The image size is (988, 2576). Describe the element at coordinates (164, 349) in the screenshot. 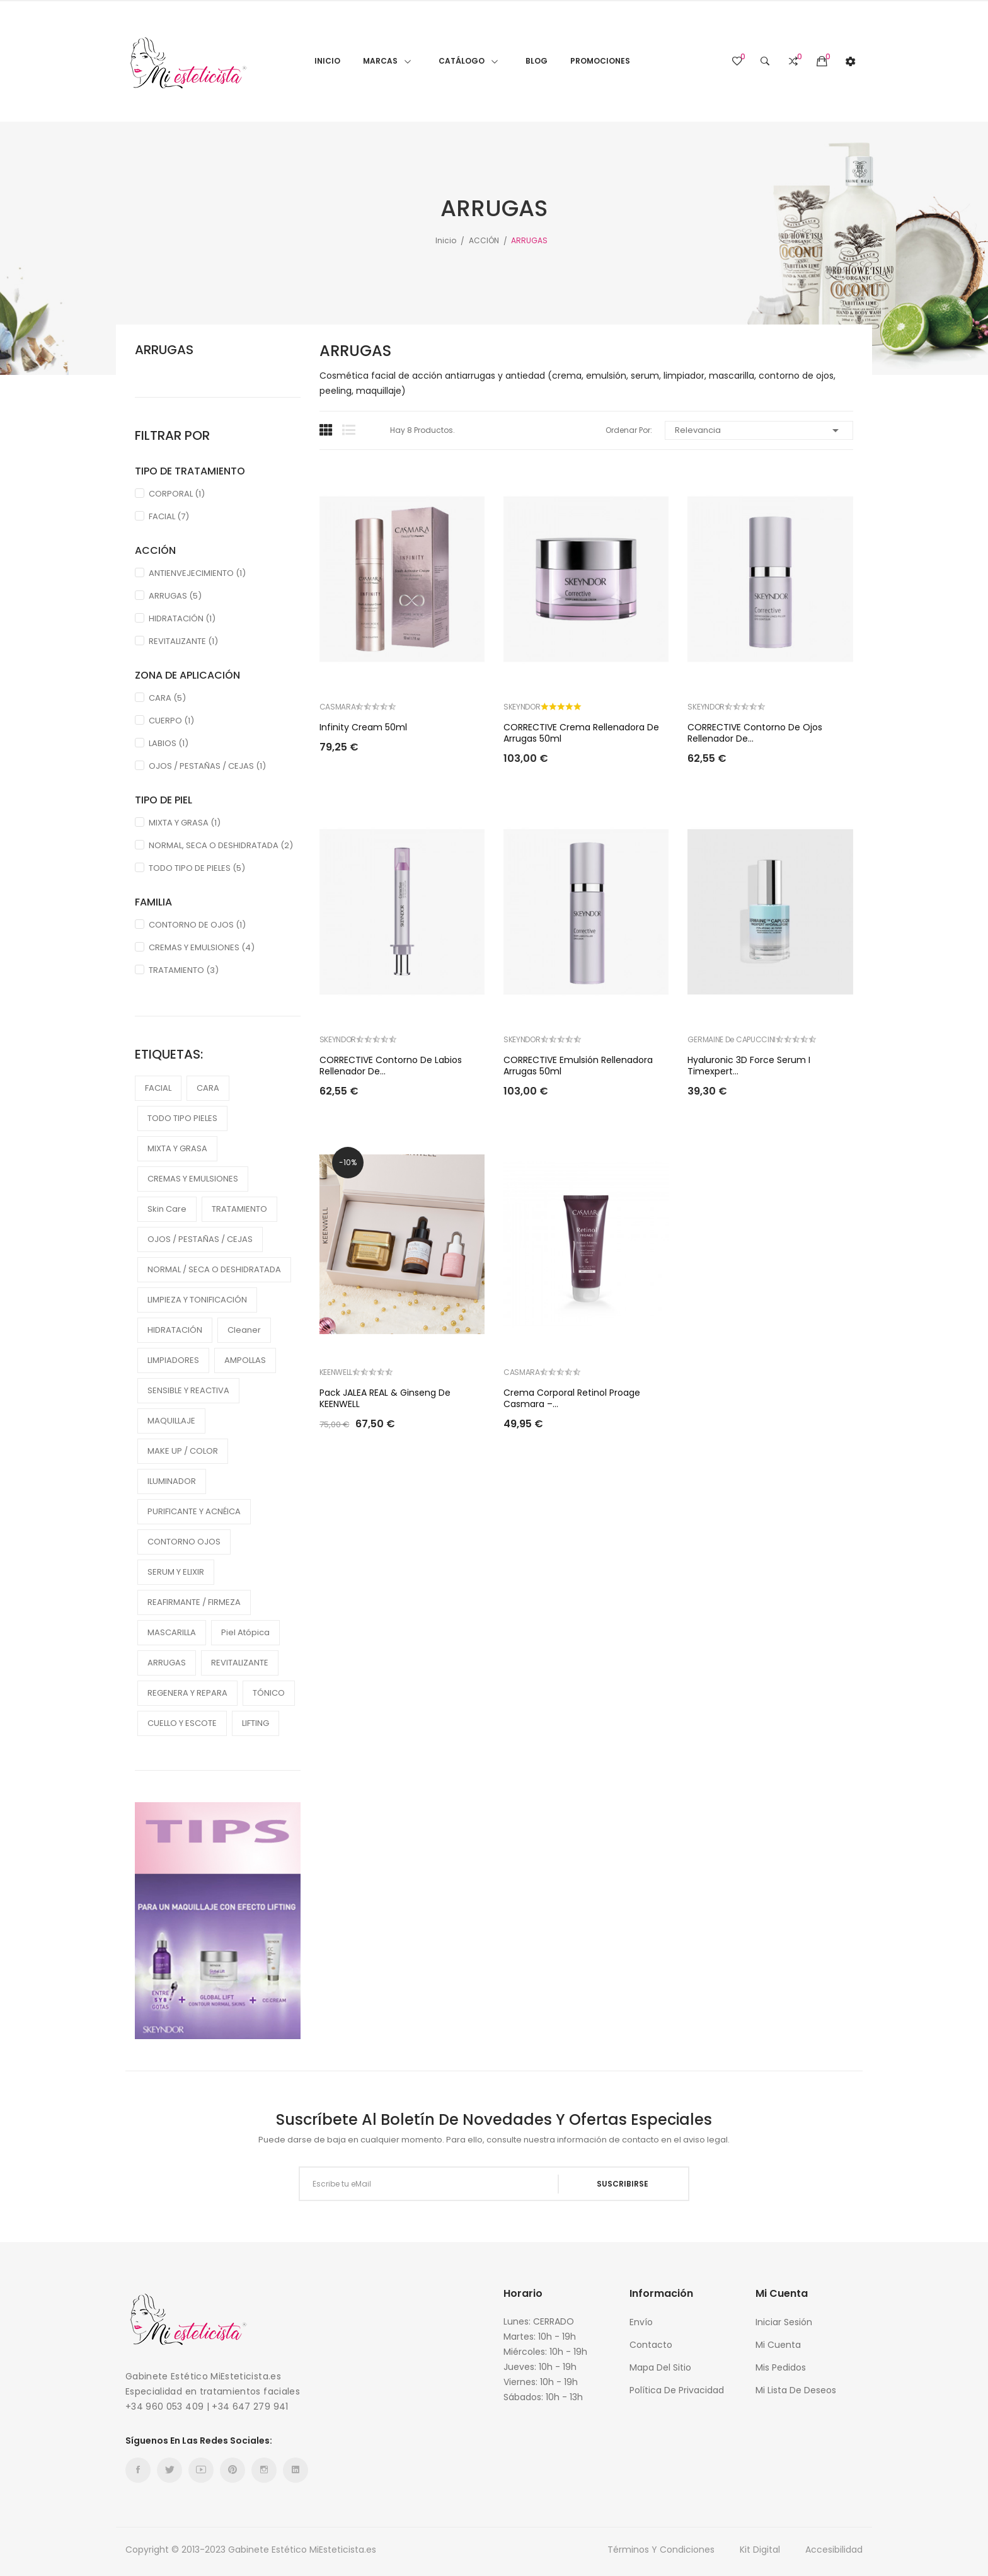

I see `ARRUGAS` at that location.